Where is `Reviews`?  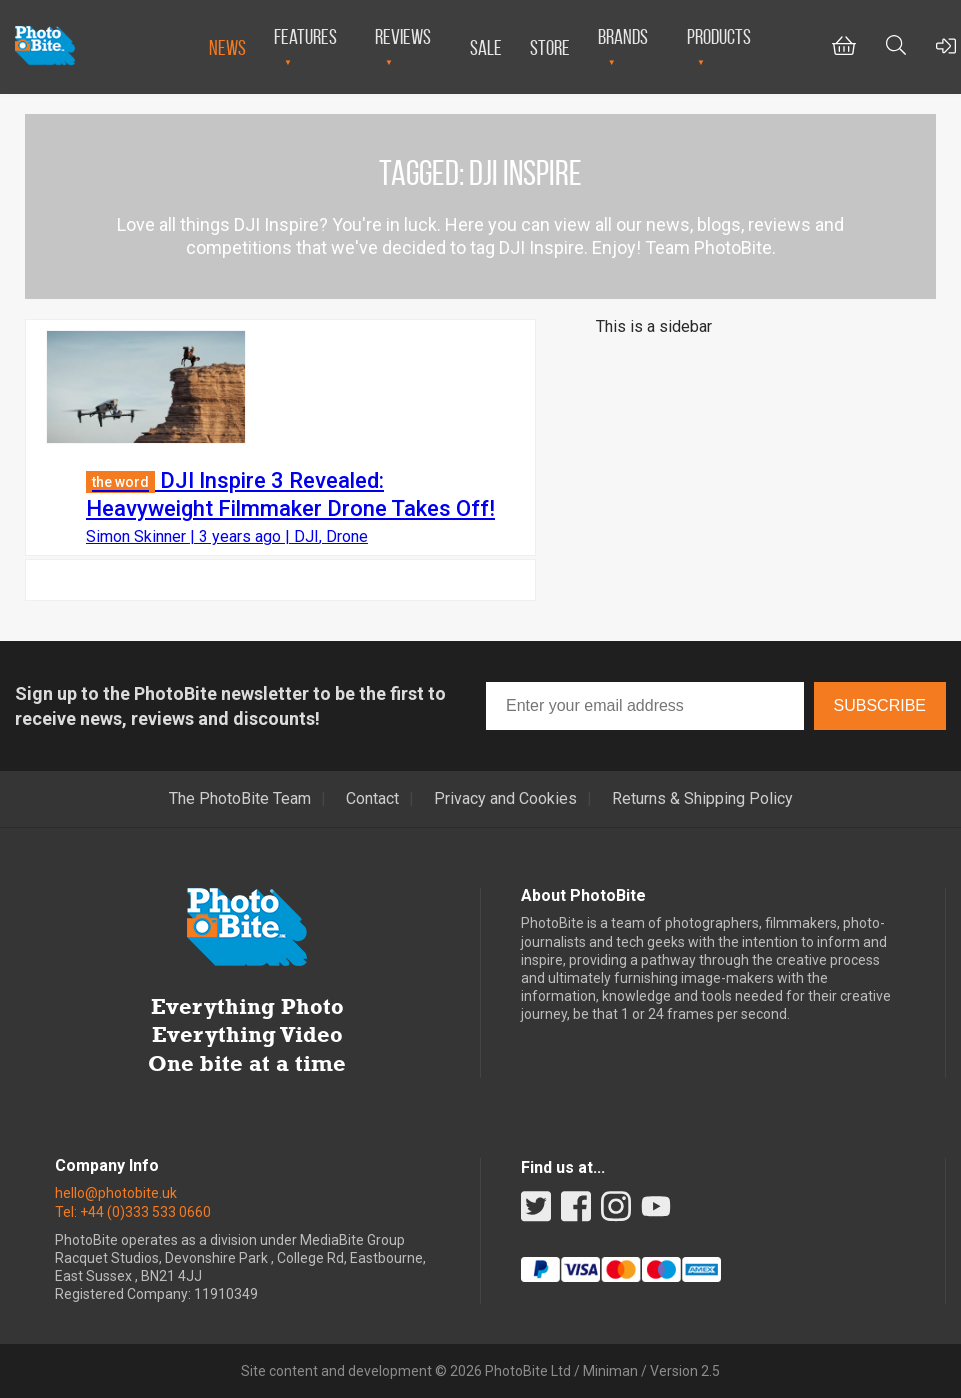 Reviews is located at coordinates (403, 36).